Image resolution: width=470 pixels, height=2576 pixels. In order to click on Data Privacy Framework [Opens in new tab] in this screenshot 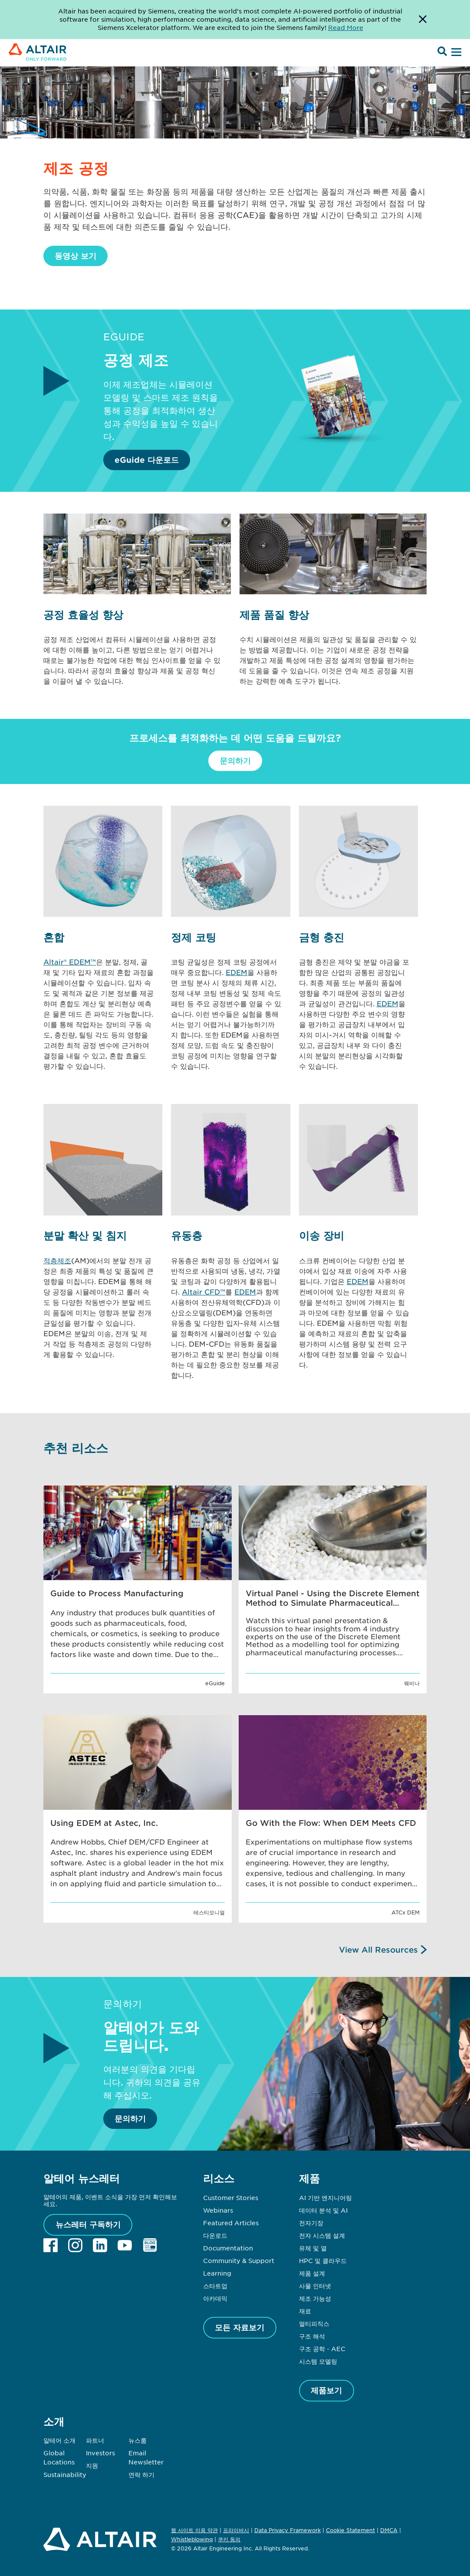, I will do `click(287, 2530)`.